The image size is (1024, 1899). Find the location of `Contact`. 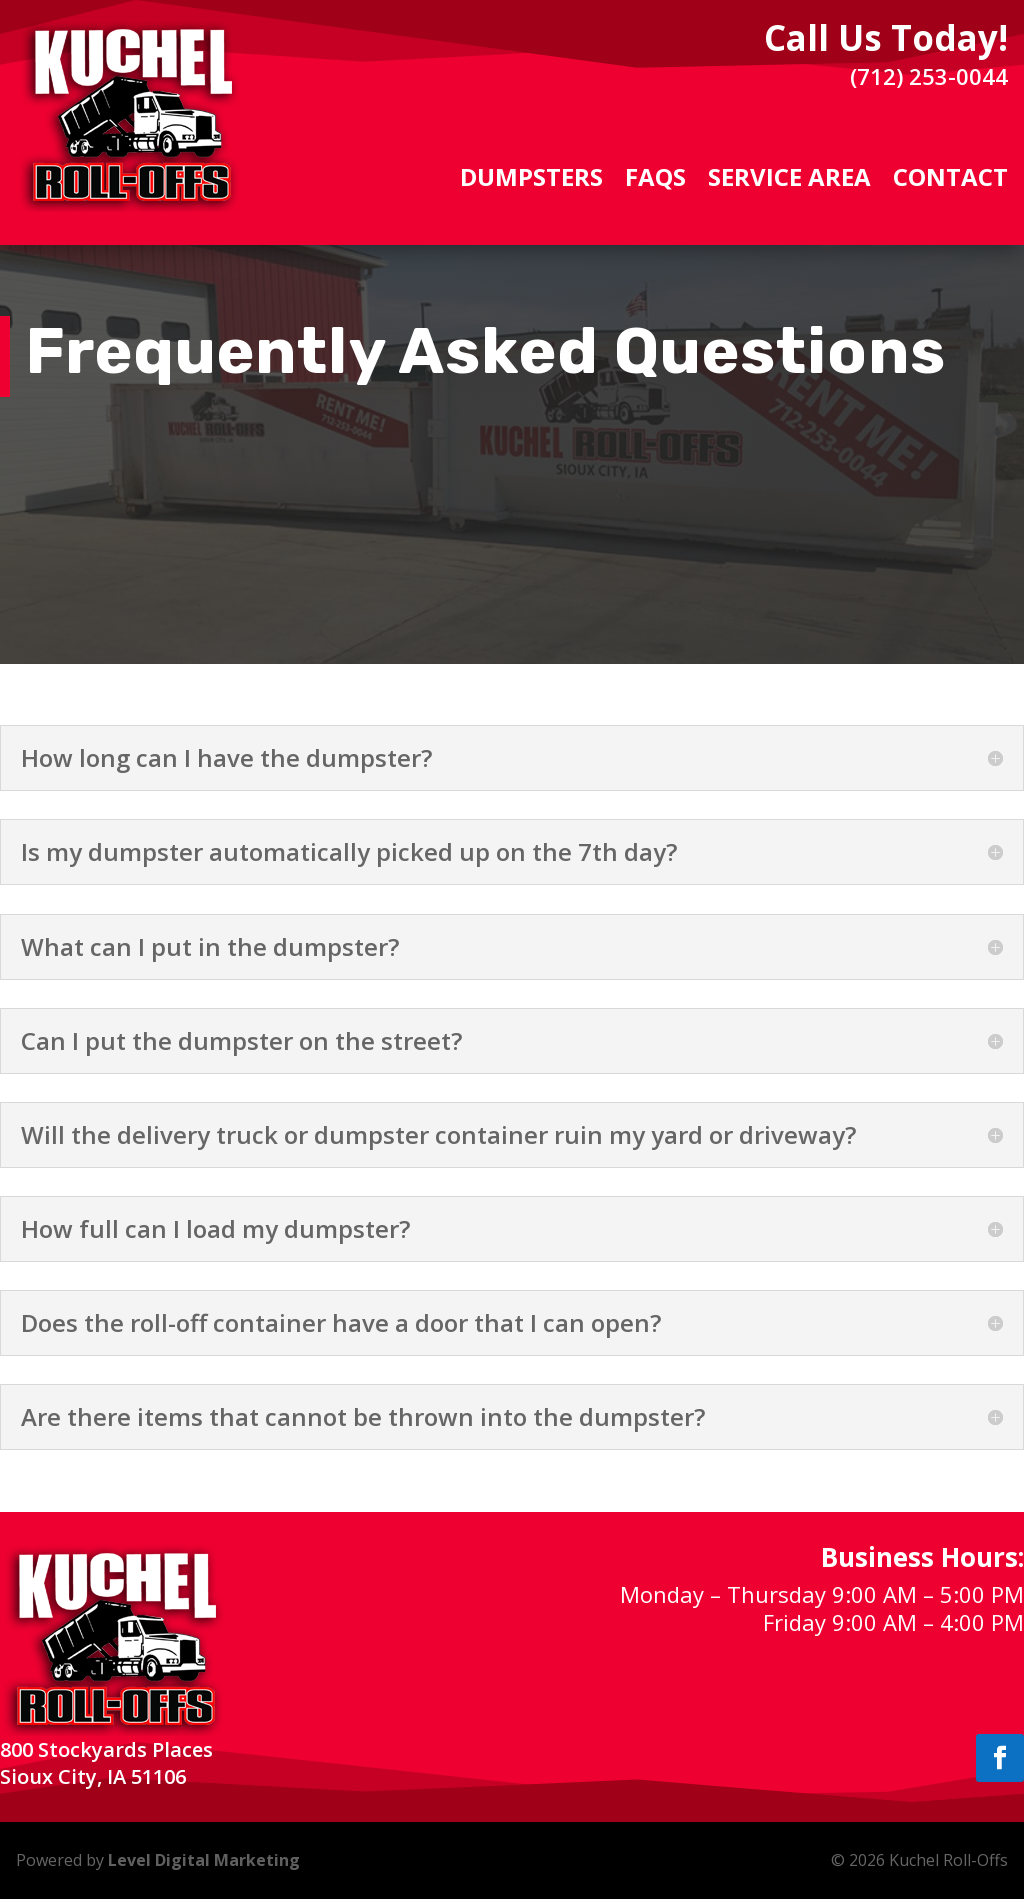

Contact is located at coordinates (950, 181).